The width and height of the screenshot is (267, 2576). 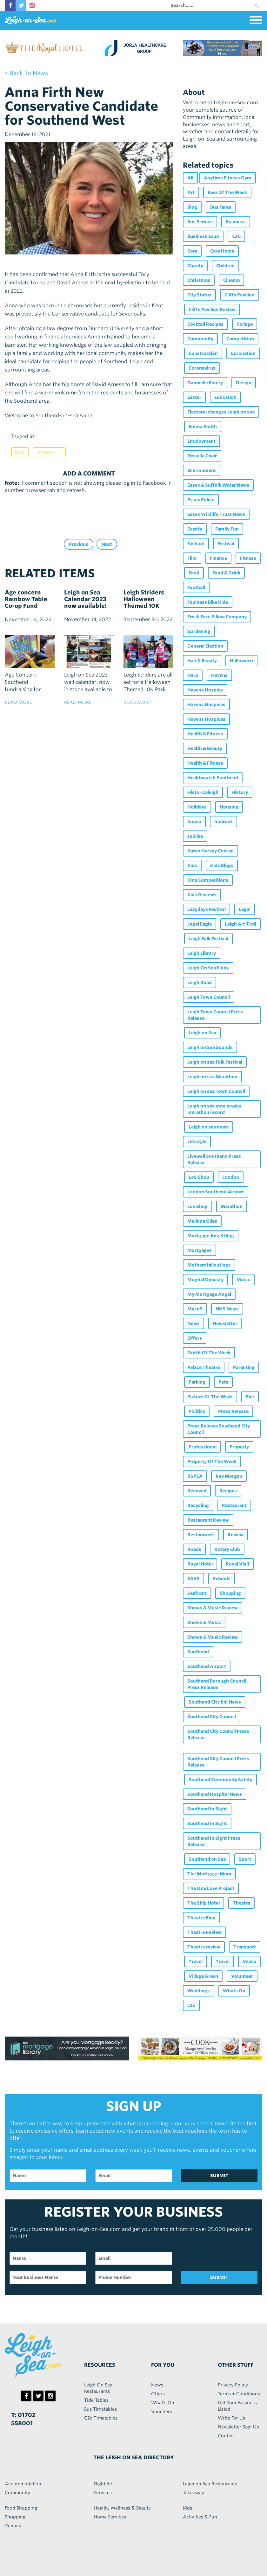 I want to click on Restaurants, so click(x=201, y=1534).